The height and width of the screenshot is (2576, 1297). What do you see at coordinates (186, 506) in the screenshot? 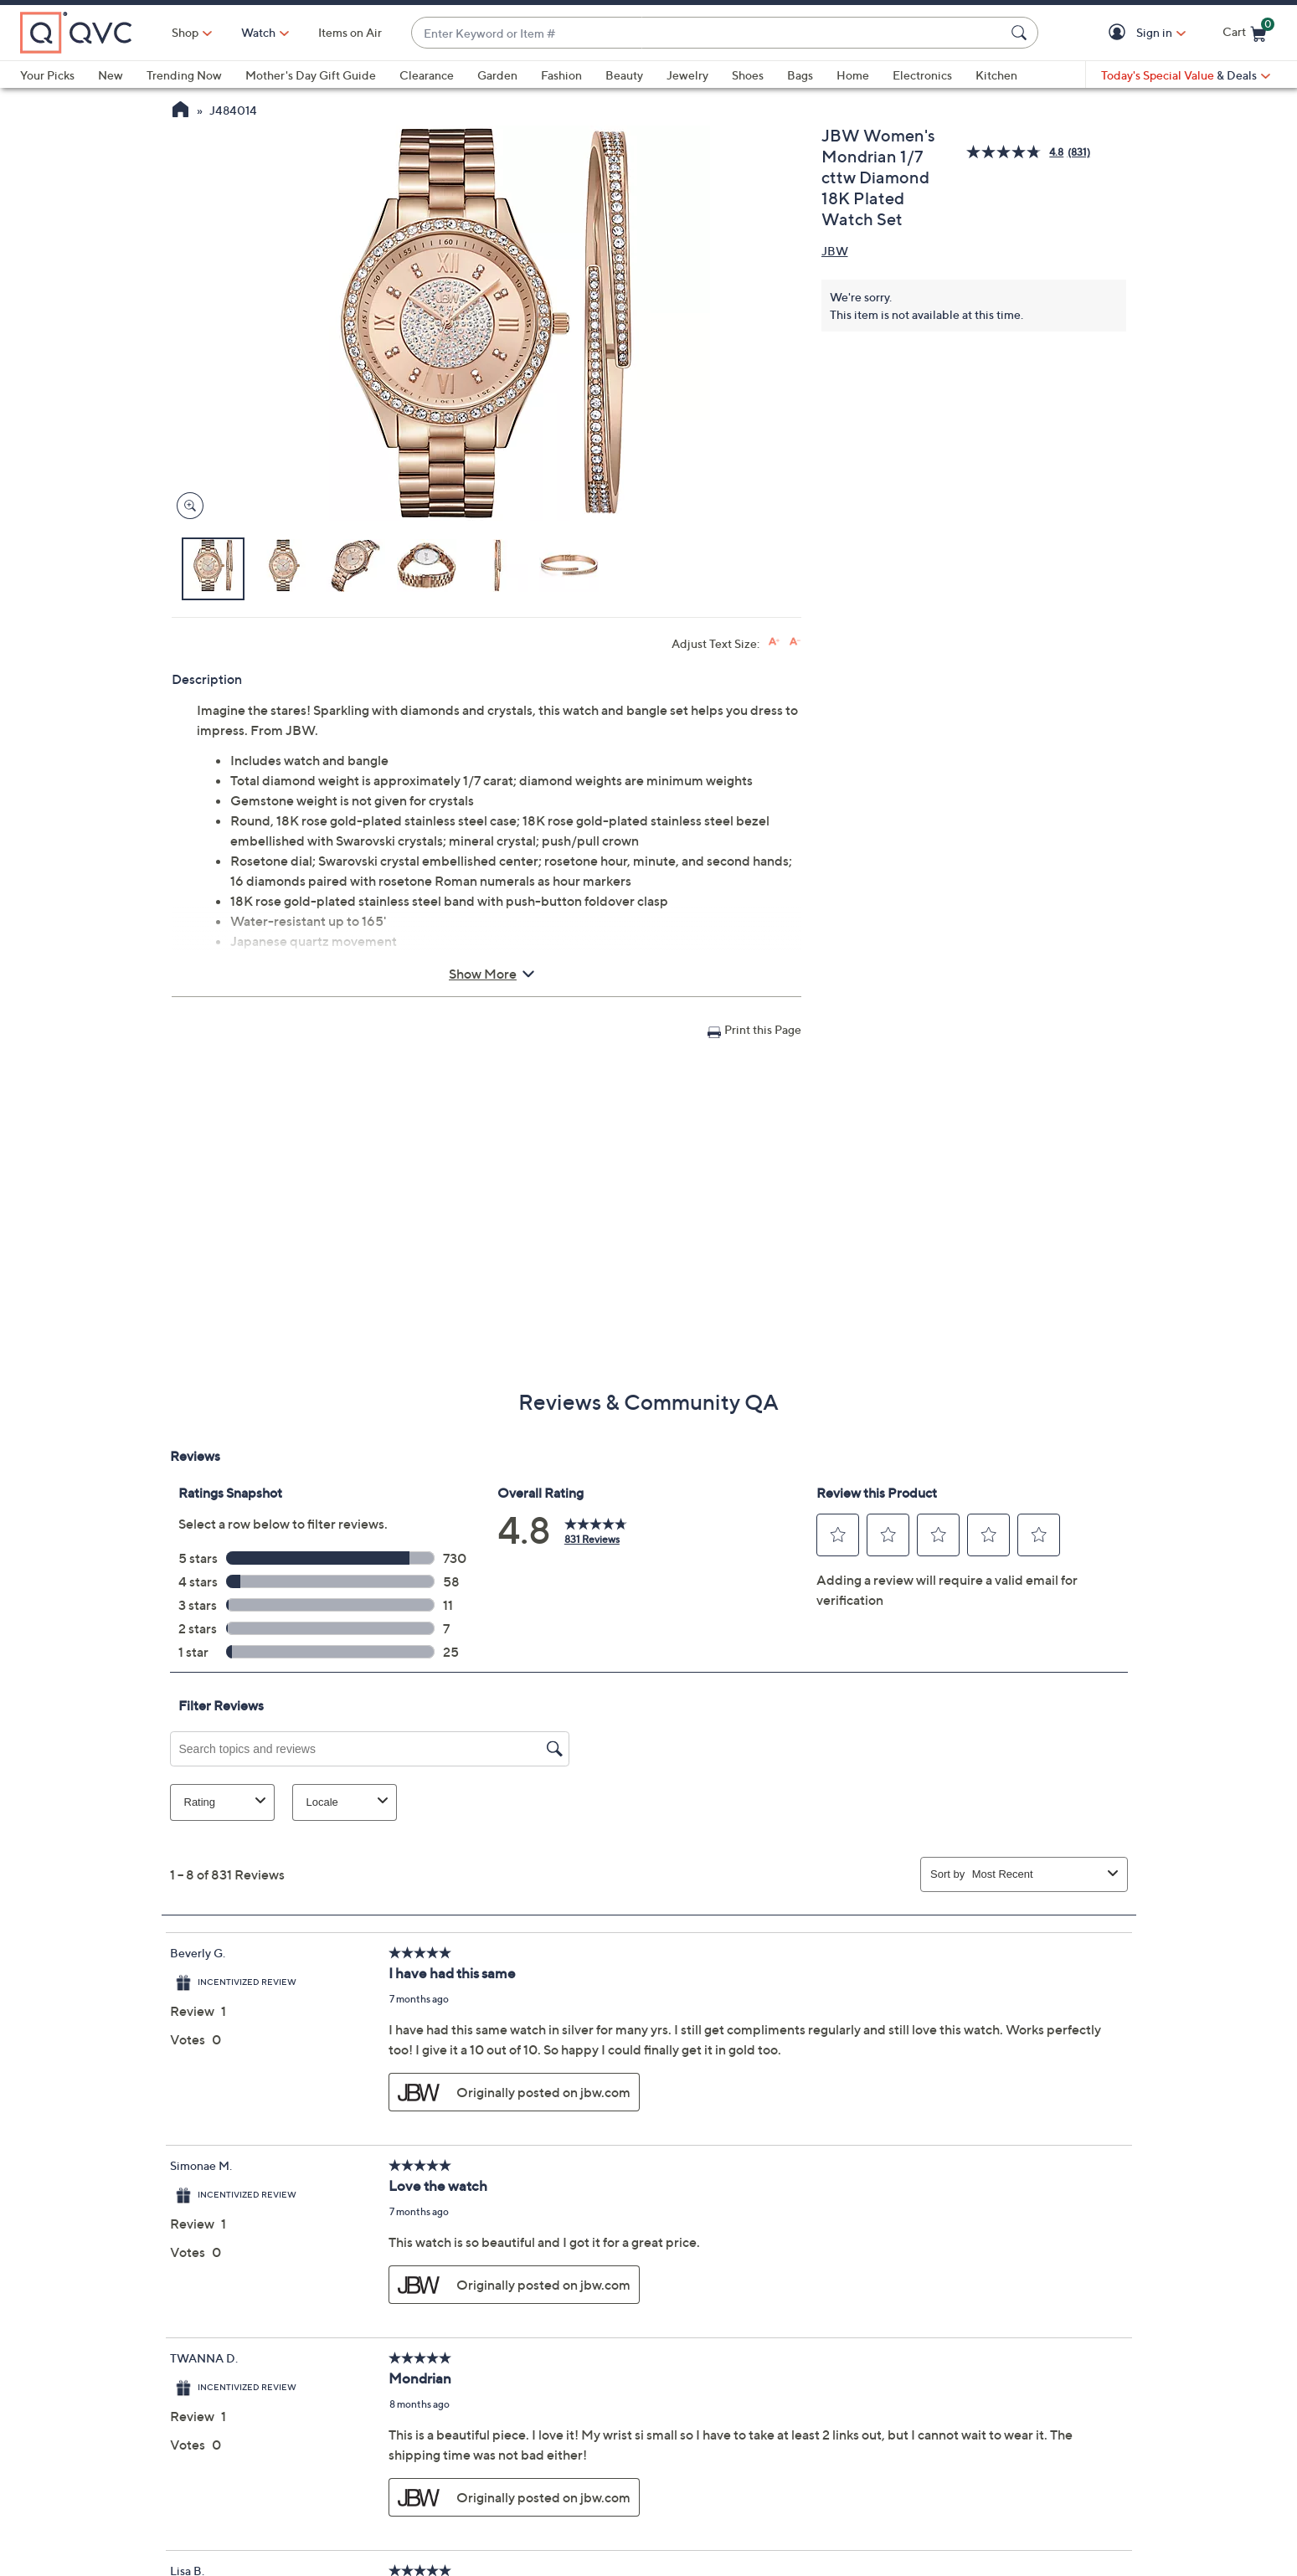
I see `[Zoom product image, opens image gallery dialog]` at bounding box center [186, 506].